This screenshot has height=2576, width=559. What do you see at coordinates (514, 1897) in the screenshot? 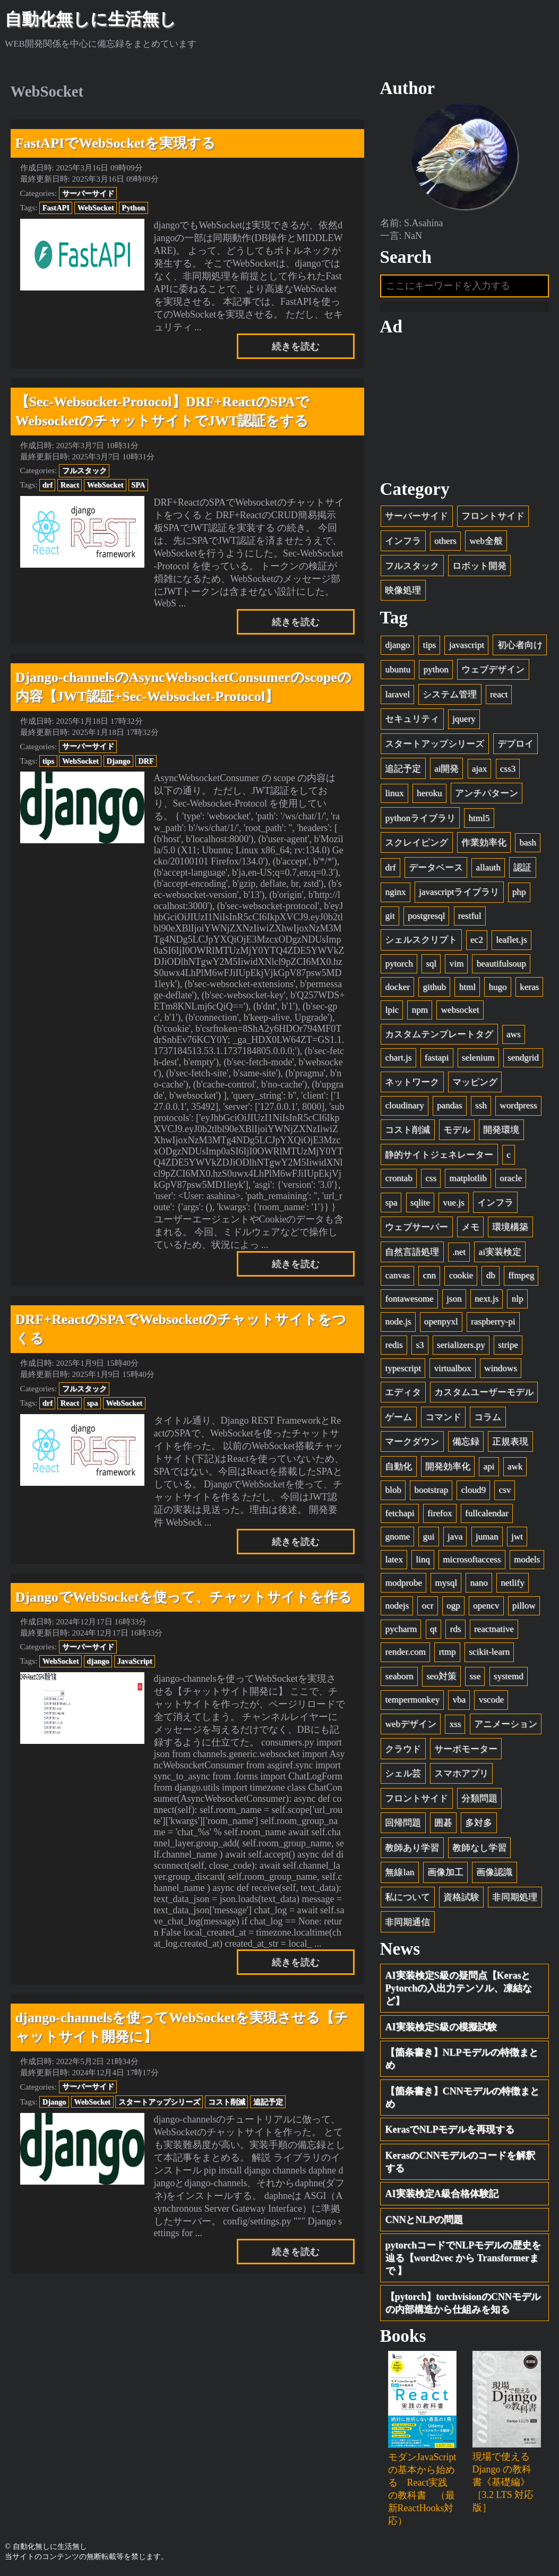
I see `非同期処理` at bounding box center [514, 1897].